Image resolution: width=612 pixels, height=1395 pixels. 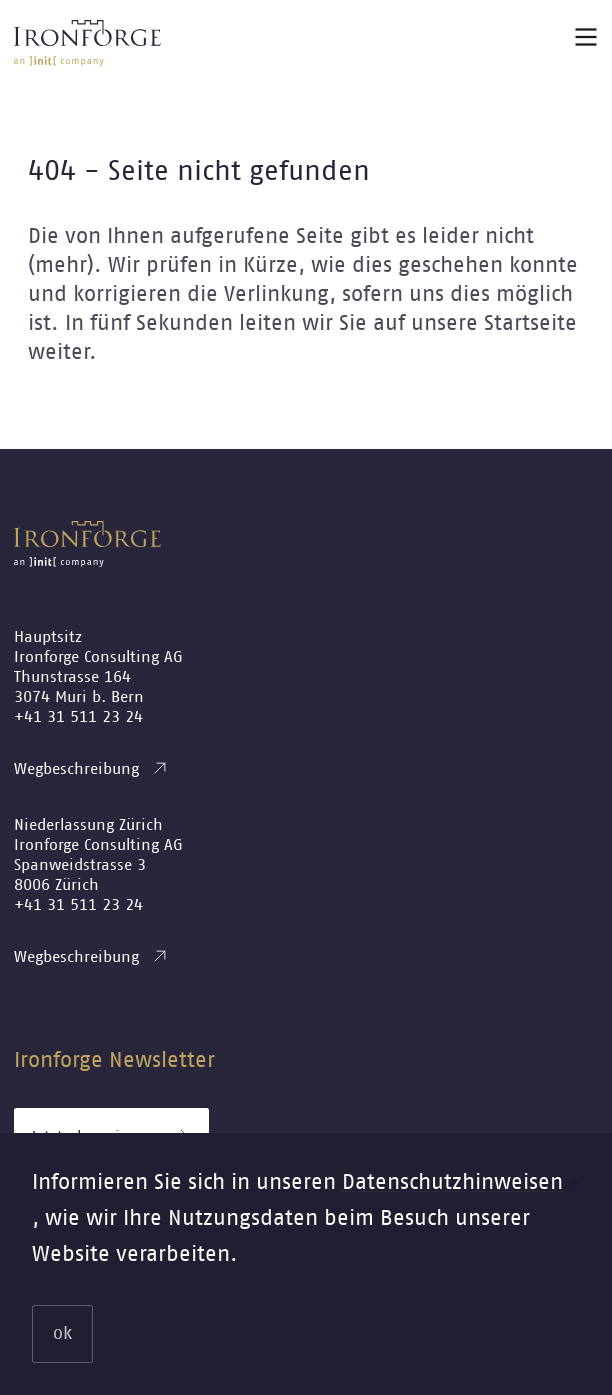 What do you see at coordinates (586, 37) in the screenshot?
I see `[Main menu button]` at bounding box center [586, 37].